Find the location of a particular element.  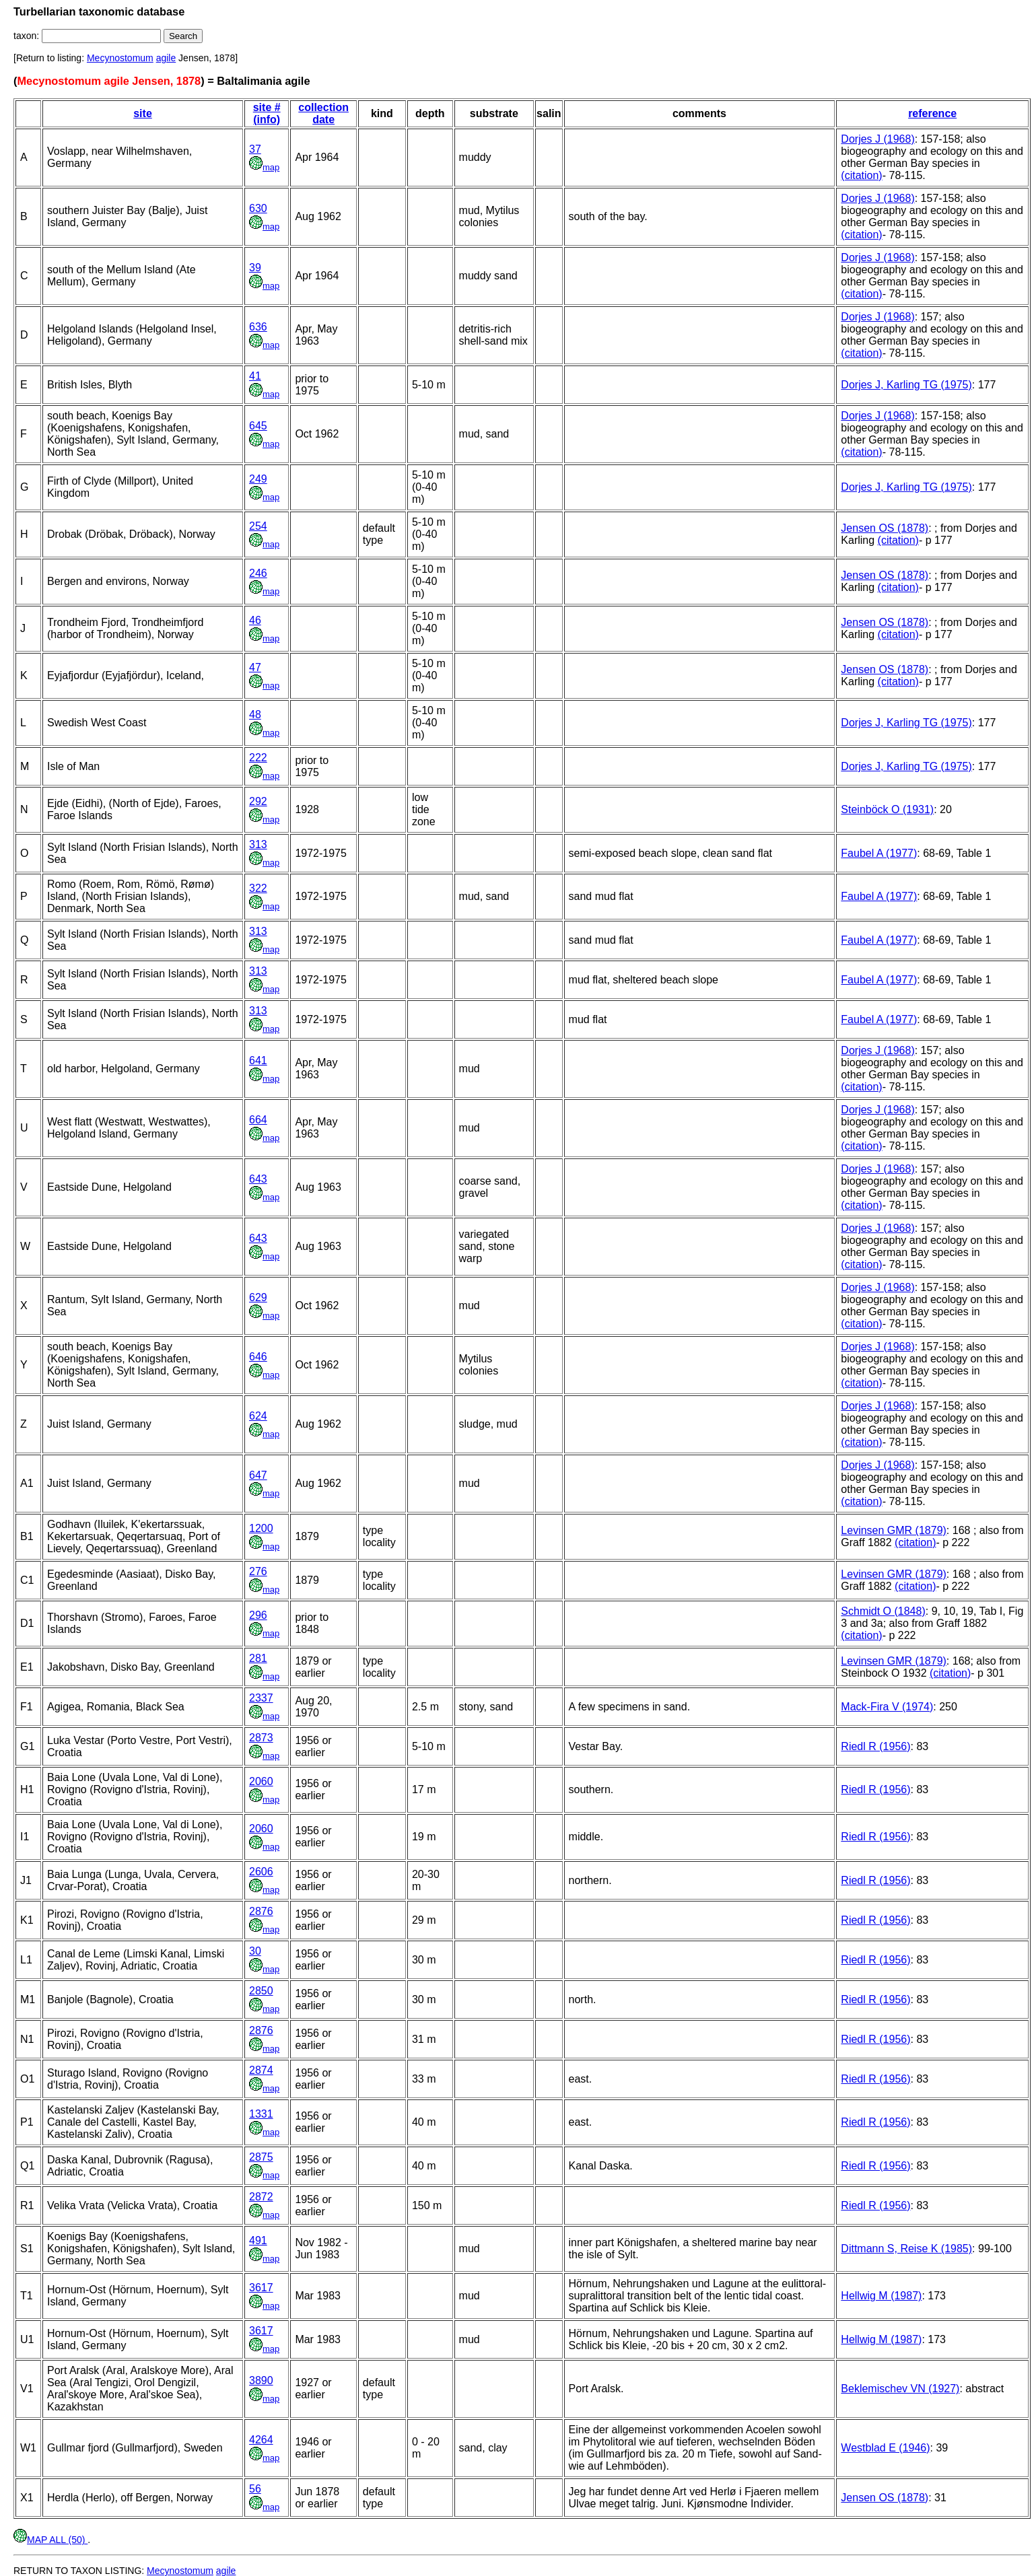

agile is located at coordinates (166, 58).